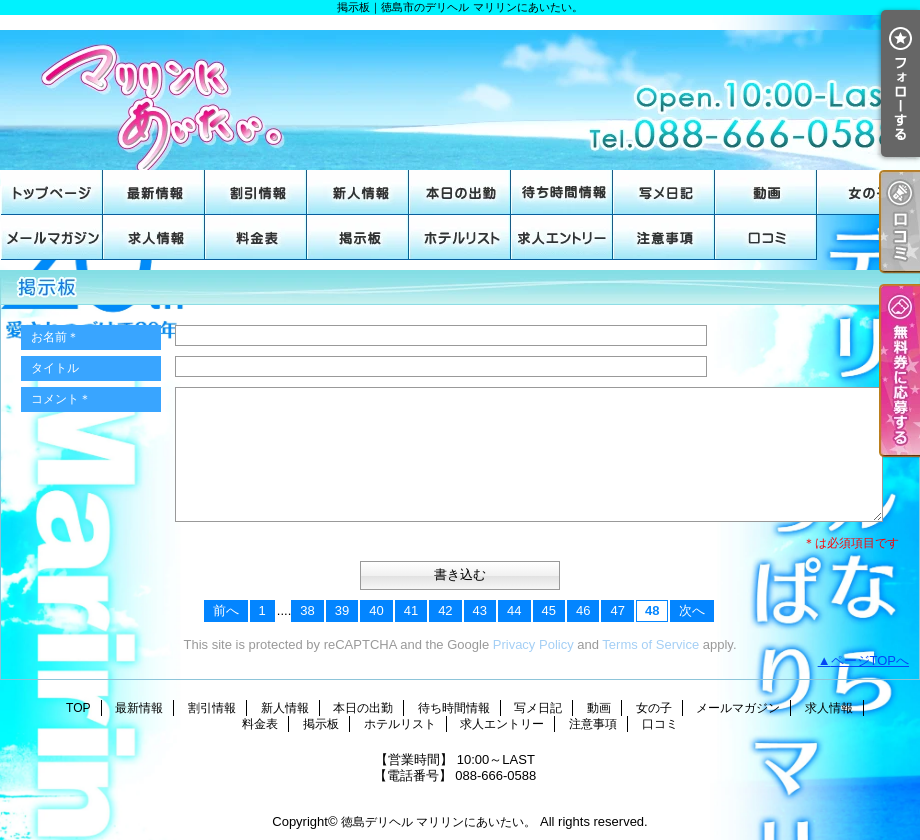  Describe the element at coordinates (533, 644) in the screenshot. I see `Privacy Policy` at that location.